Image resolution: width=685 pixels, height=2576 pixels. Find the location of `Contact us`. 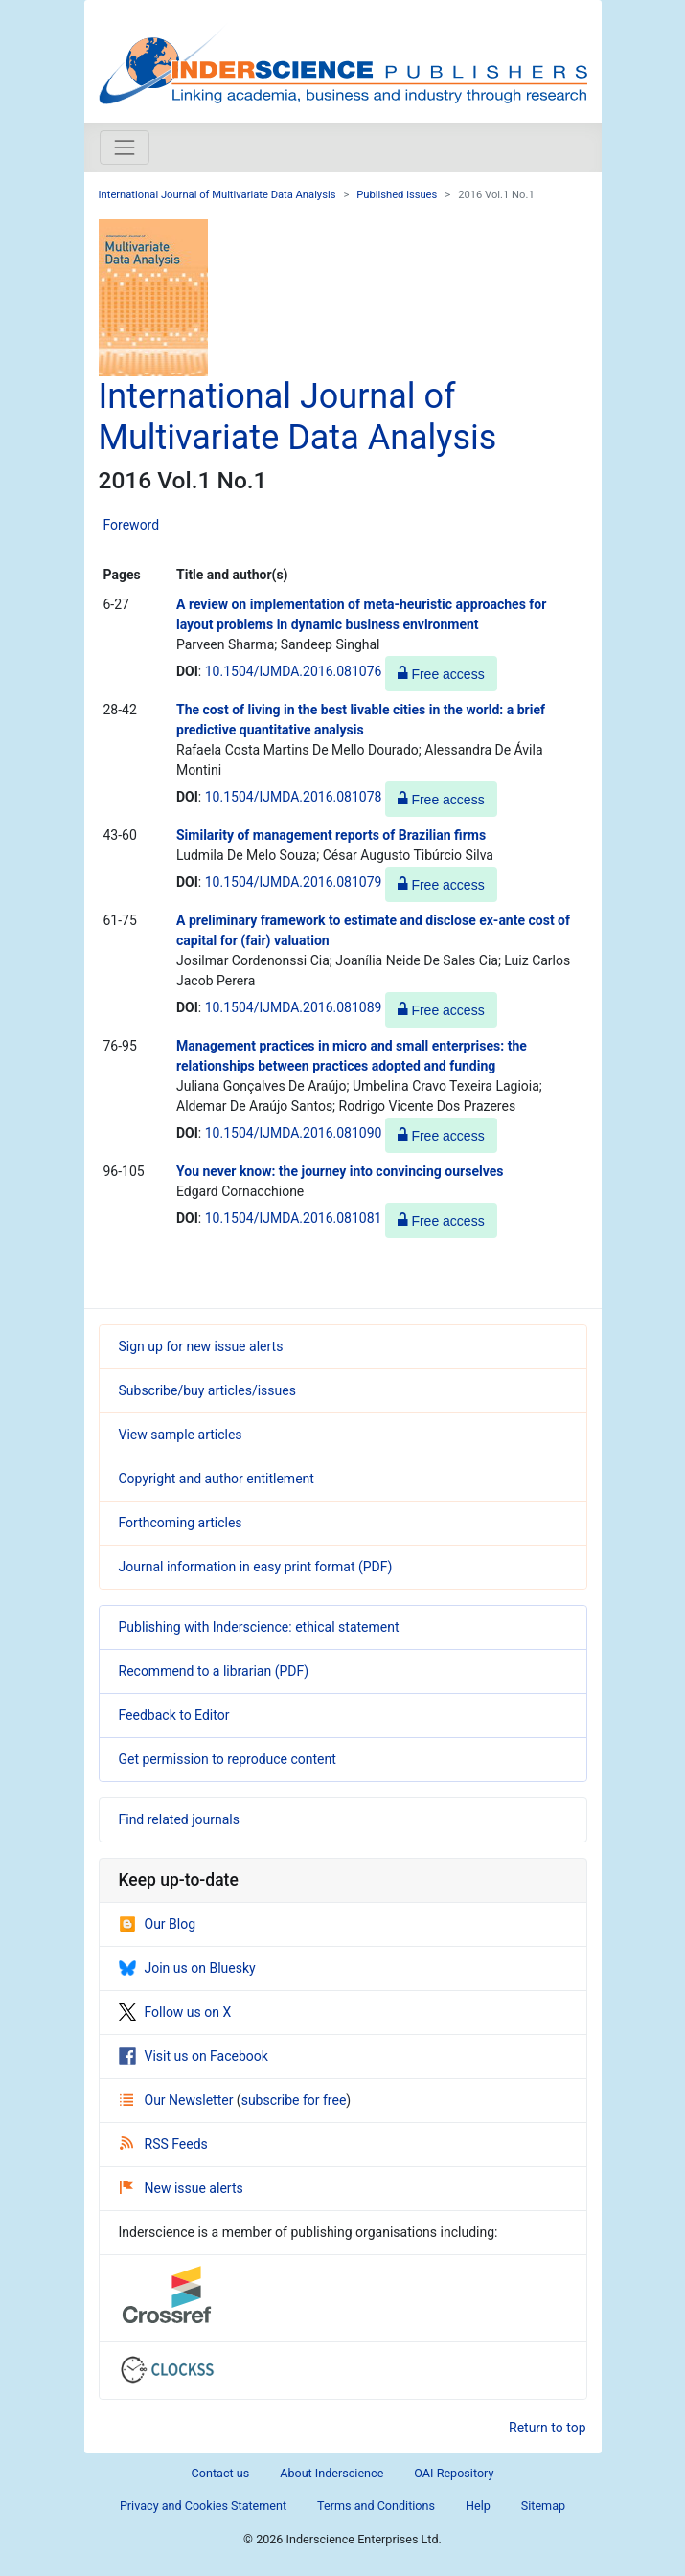

Contact us is located at coordinates (221, 2473).